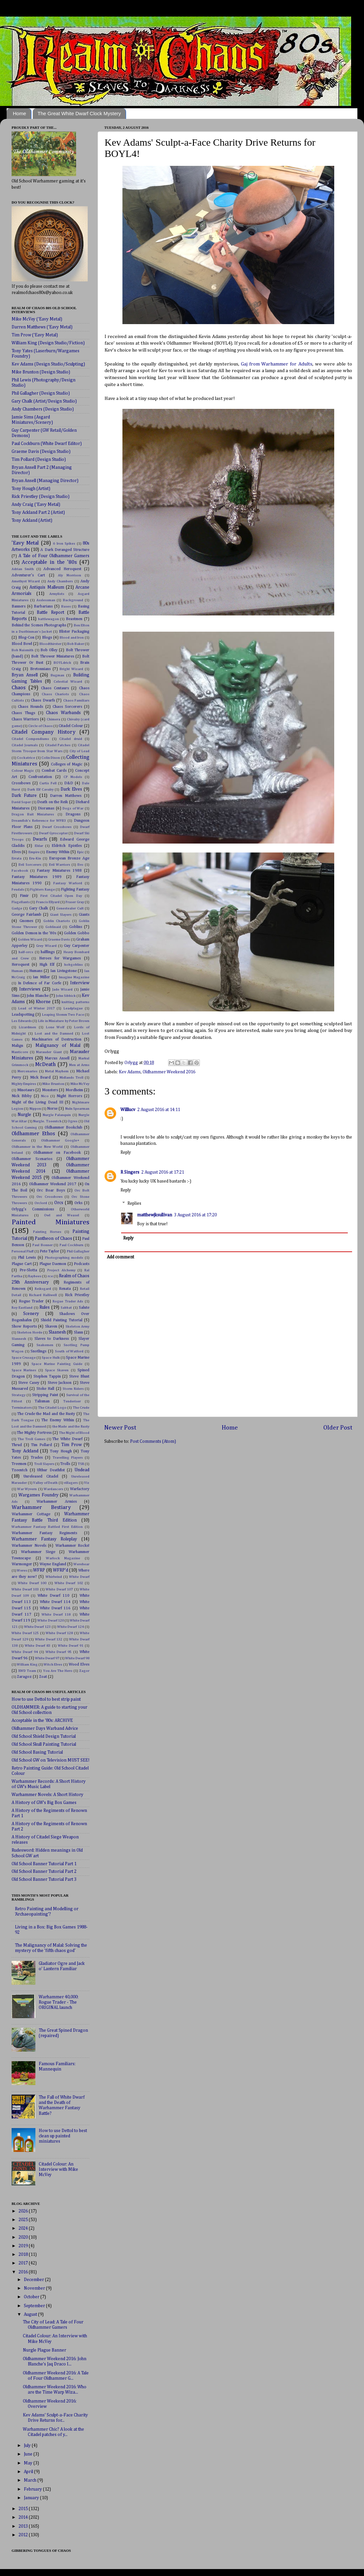  I want to click on Dreamfish's Reference for WFB3, so click(39, 820).